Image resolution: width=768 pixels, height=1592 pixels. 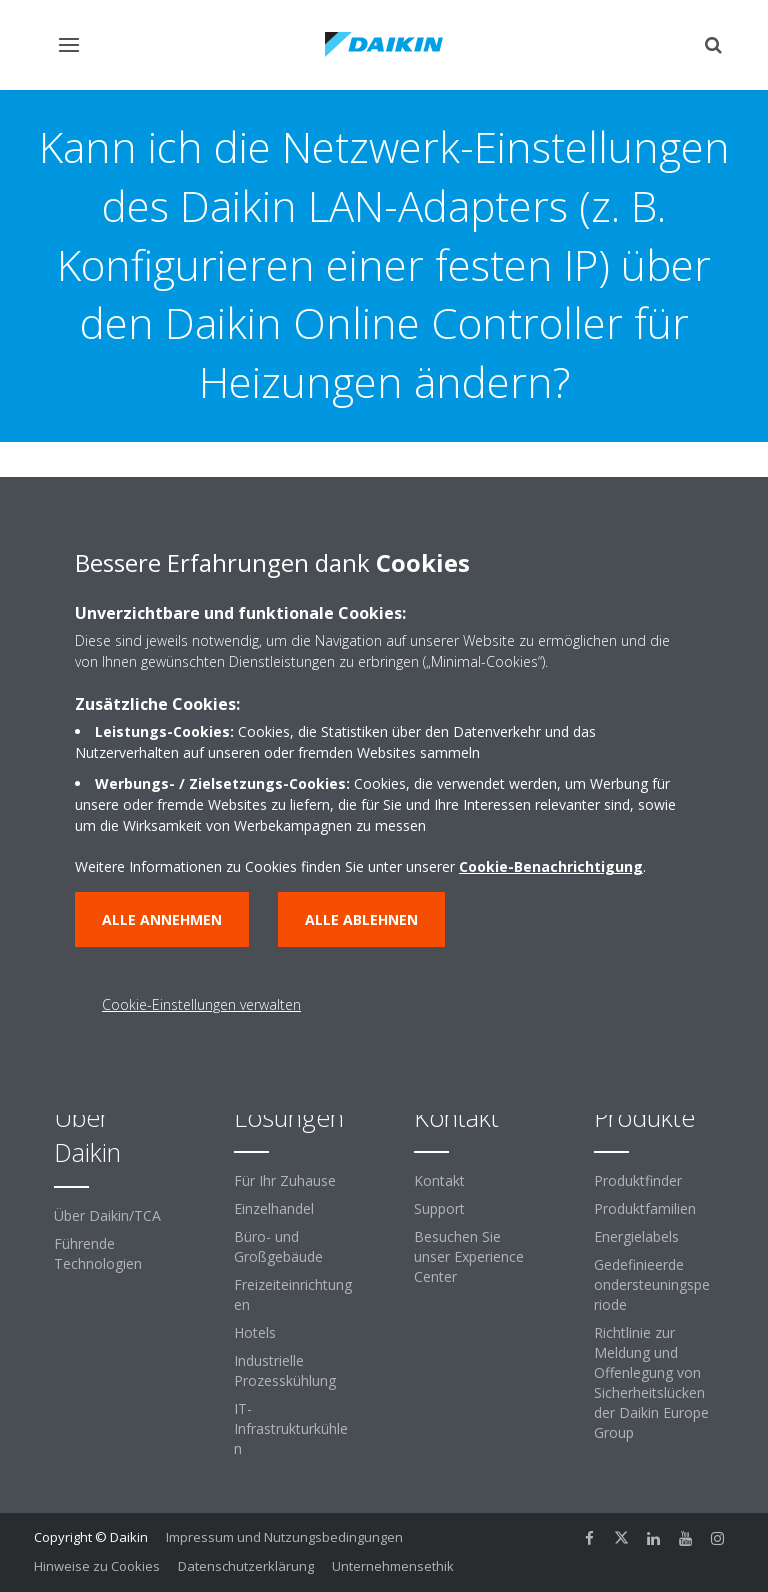 I want to click on Freizeiteinrichtungen, so click(x=293, y=1294).